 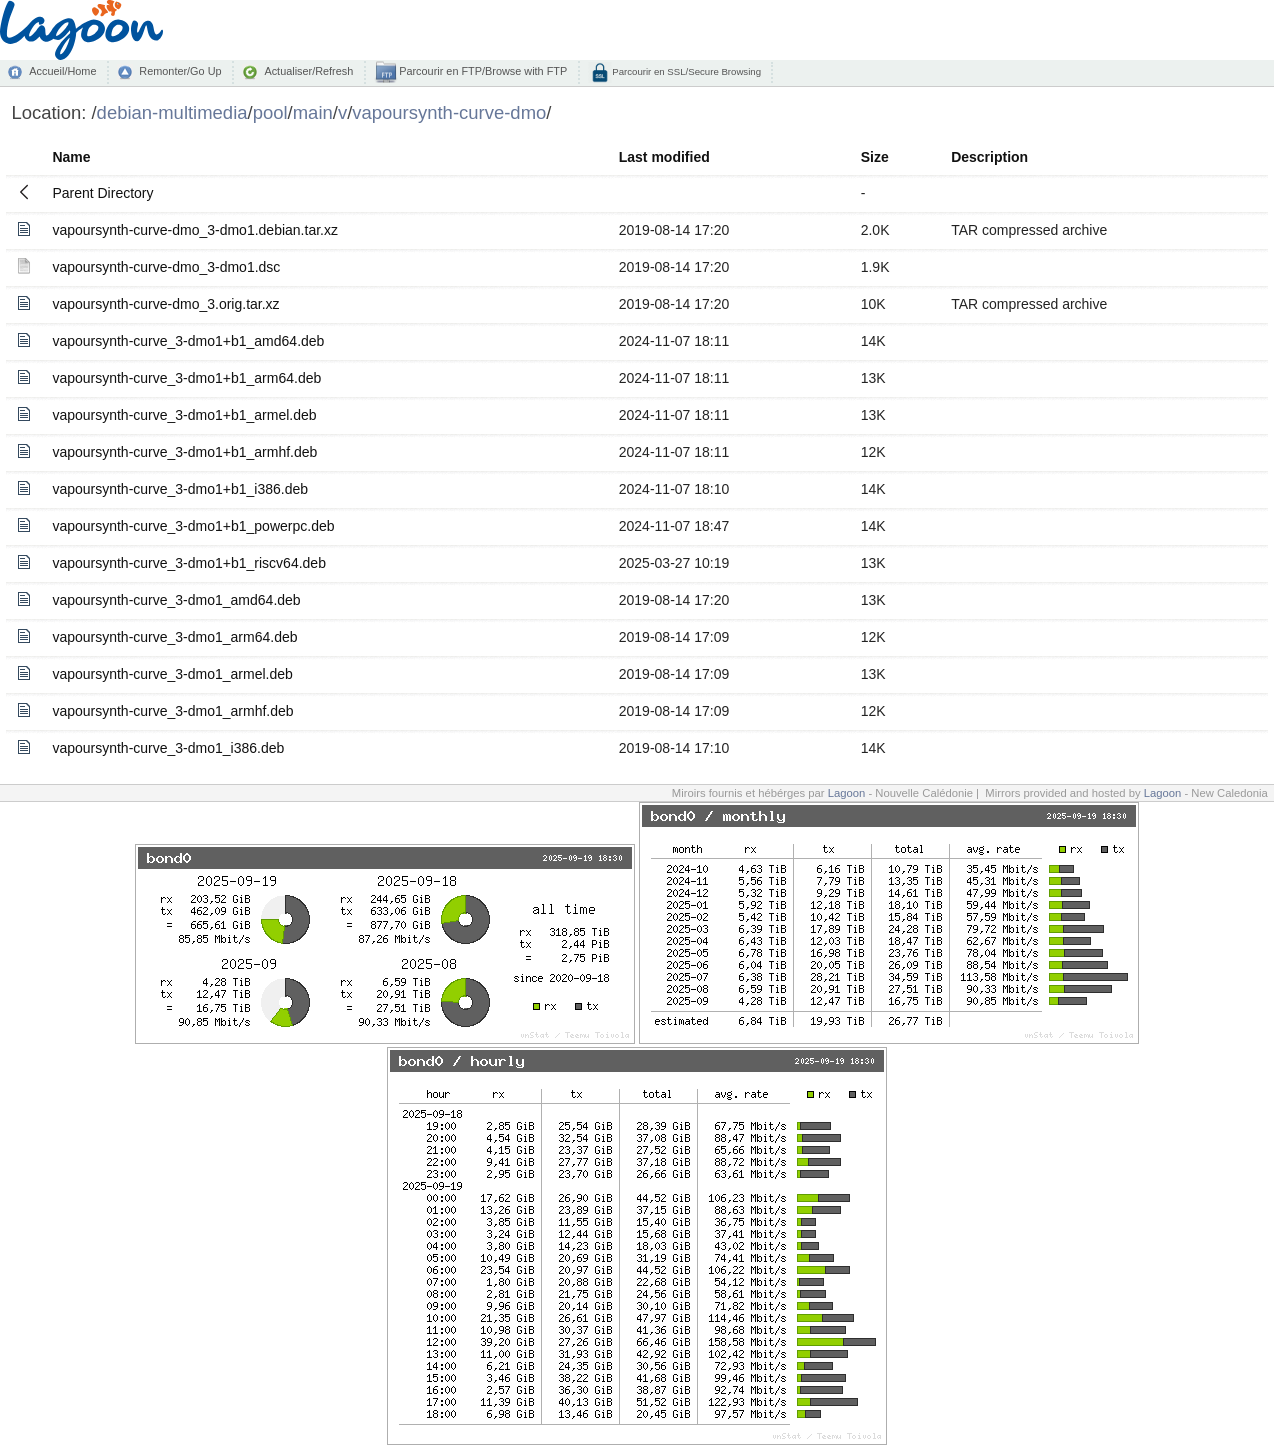 I want to click on vapoursynth-curve-dmo_3-dmo1.dsc, so click(x=166, y=267).